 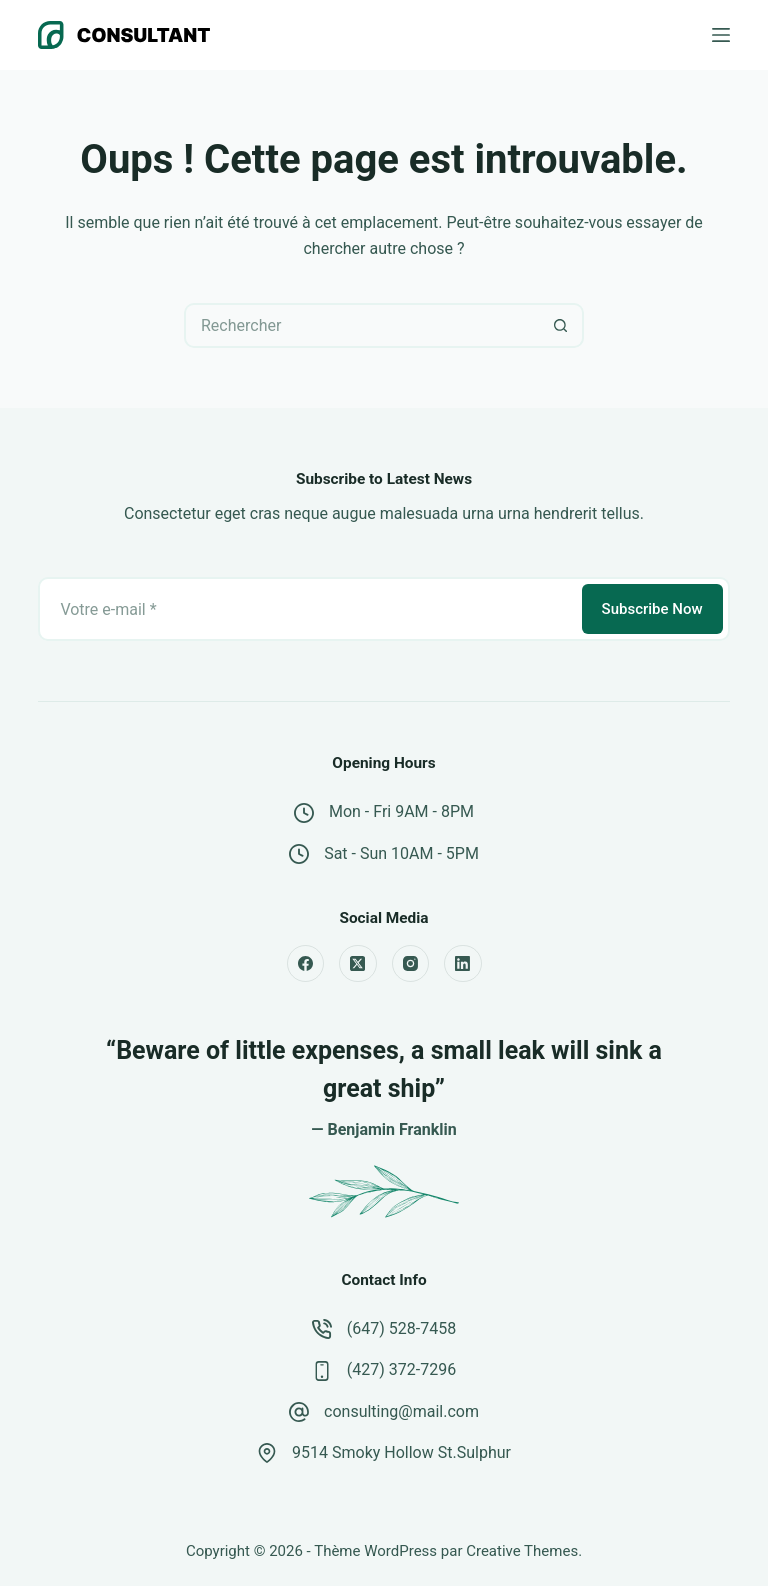 What do you see at coordinates (652, 609) in the screenshot?
I see `Subscribe Now` at bounding box center [652, 609].